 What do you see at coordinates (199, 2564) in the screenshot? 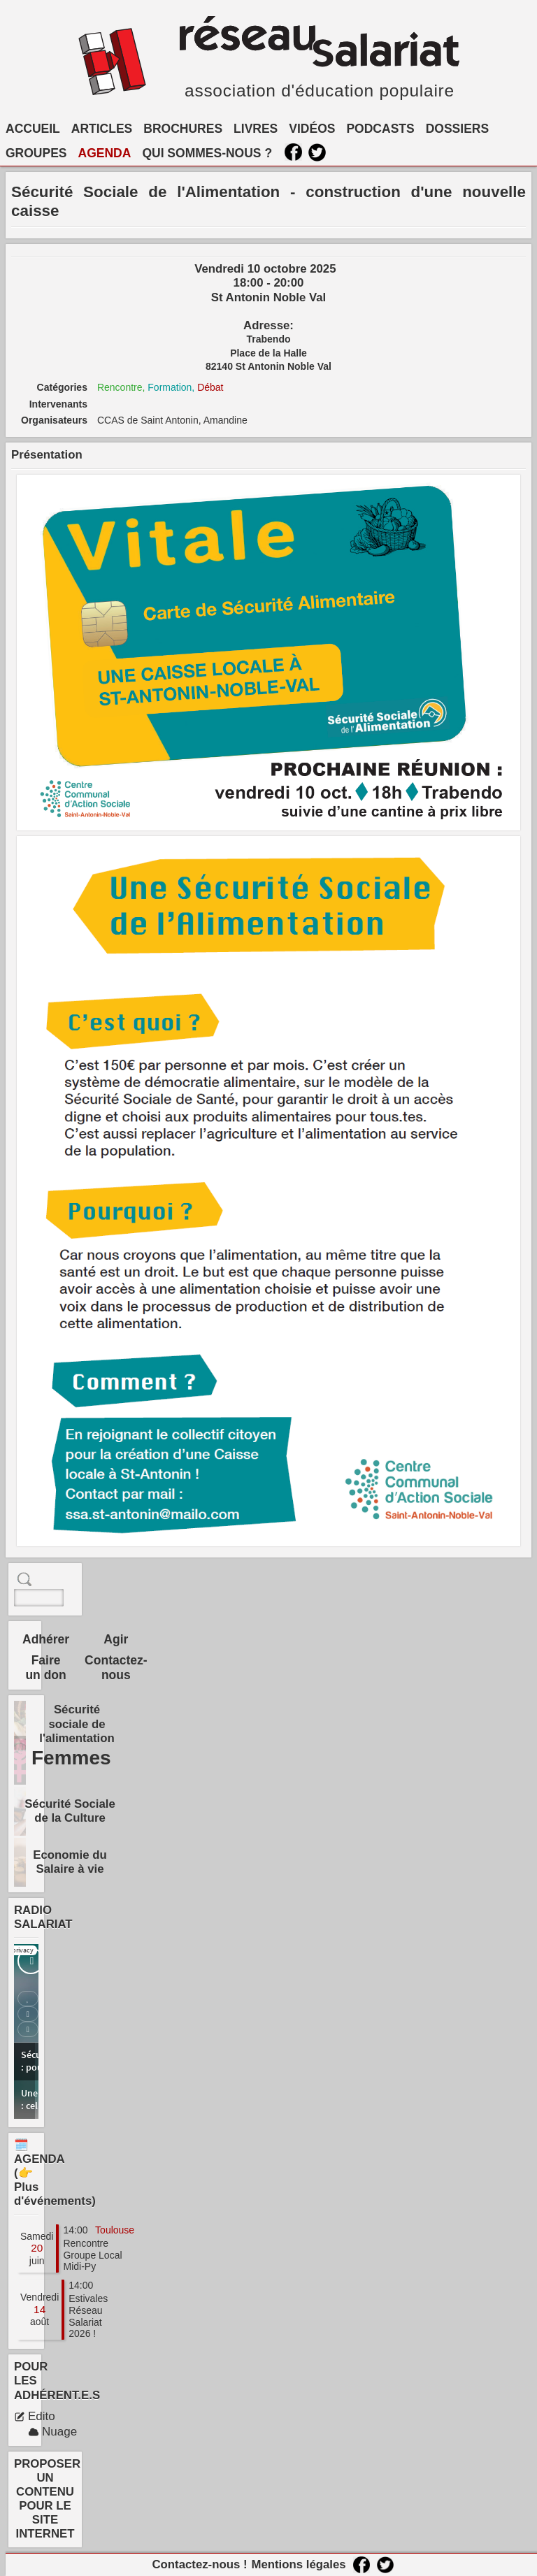
I see `Contactez-nous !` at bounding box center [199, 2564].